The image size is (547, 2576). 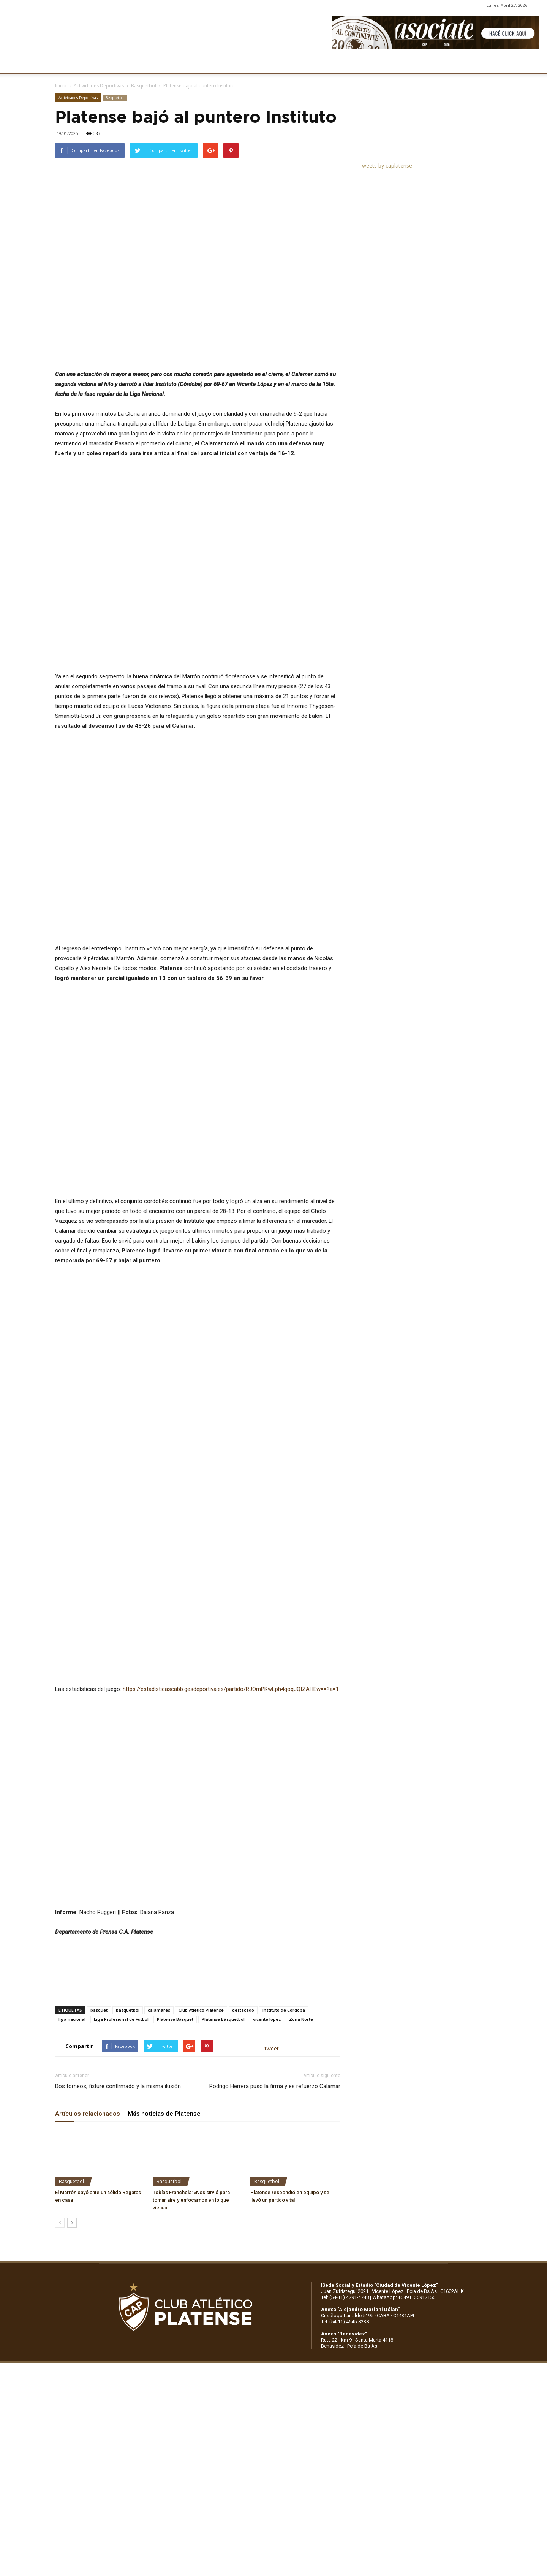 I want to click on basquetbol, so click(x=127, y=2010).